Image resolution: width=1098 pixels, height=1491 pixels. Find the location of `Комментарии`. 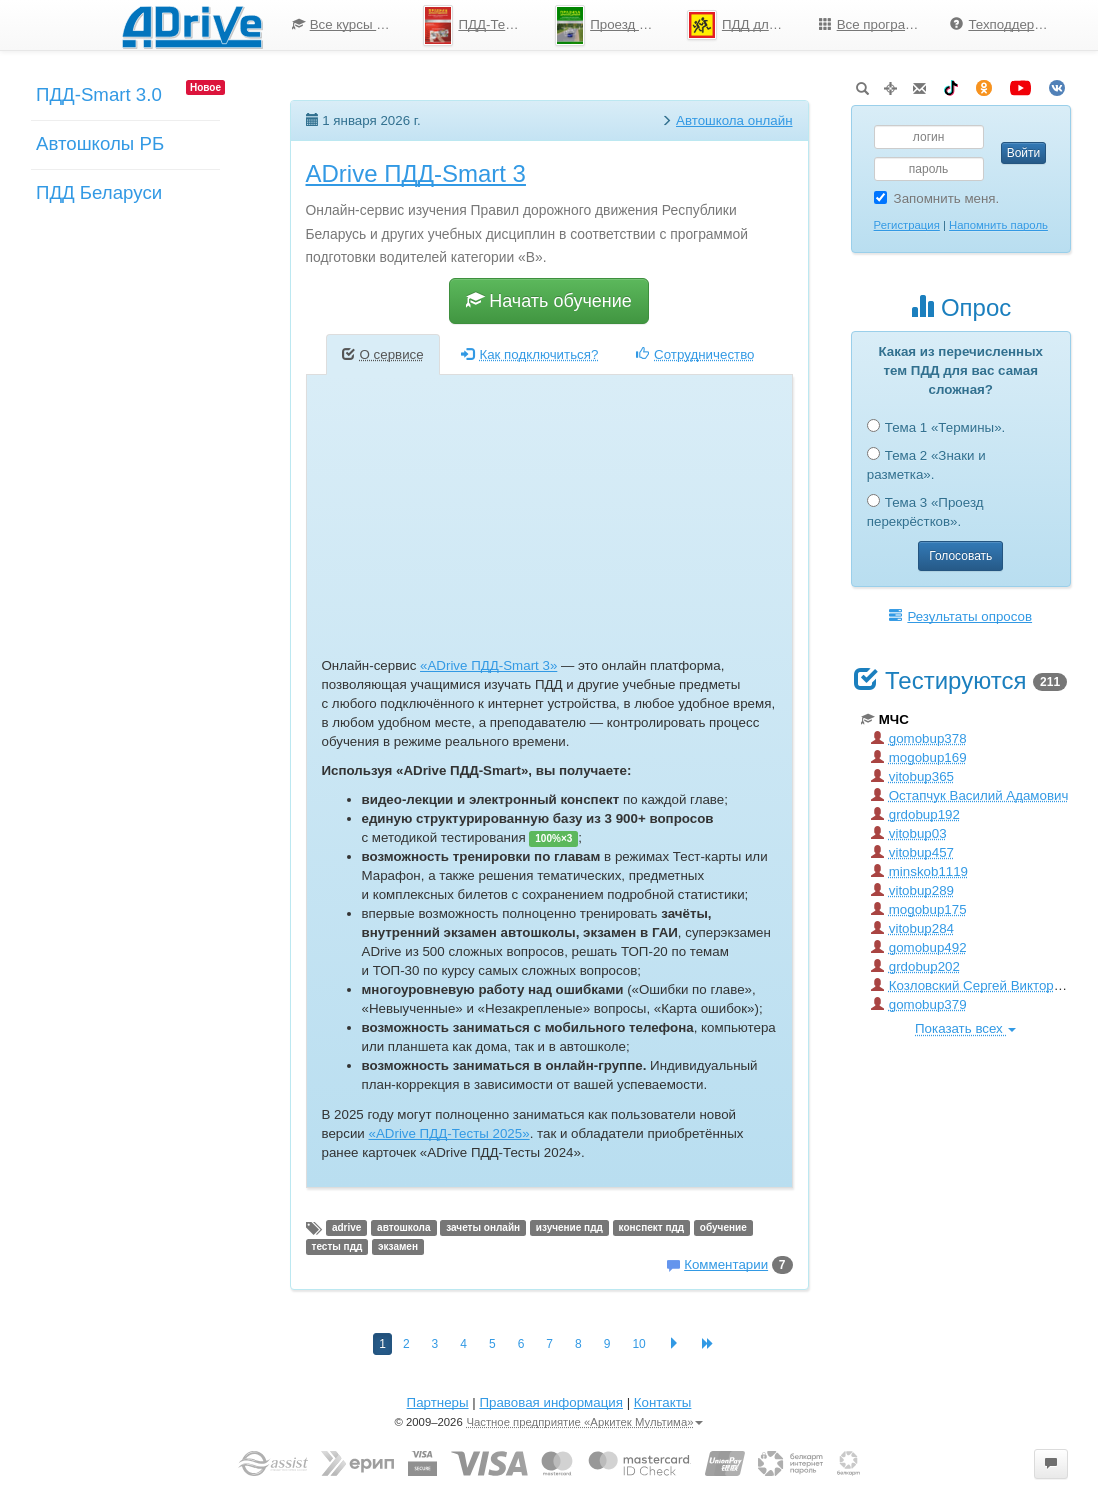

Комментарии is located at coordinates (726, 1264).